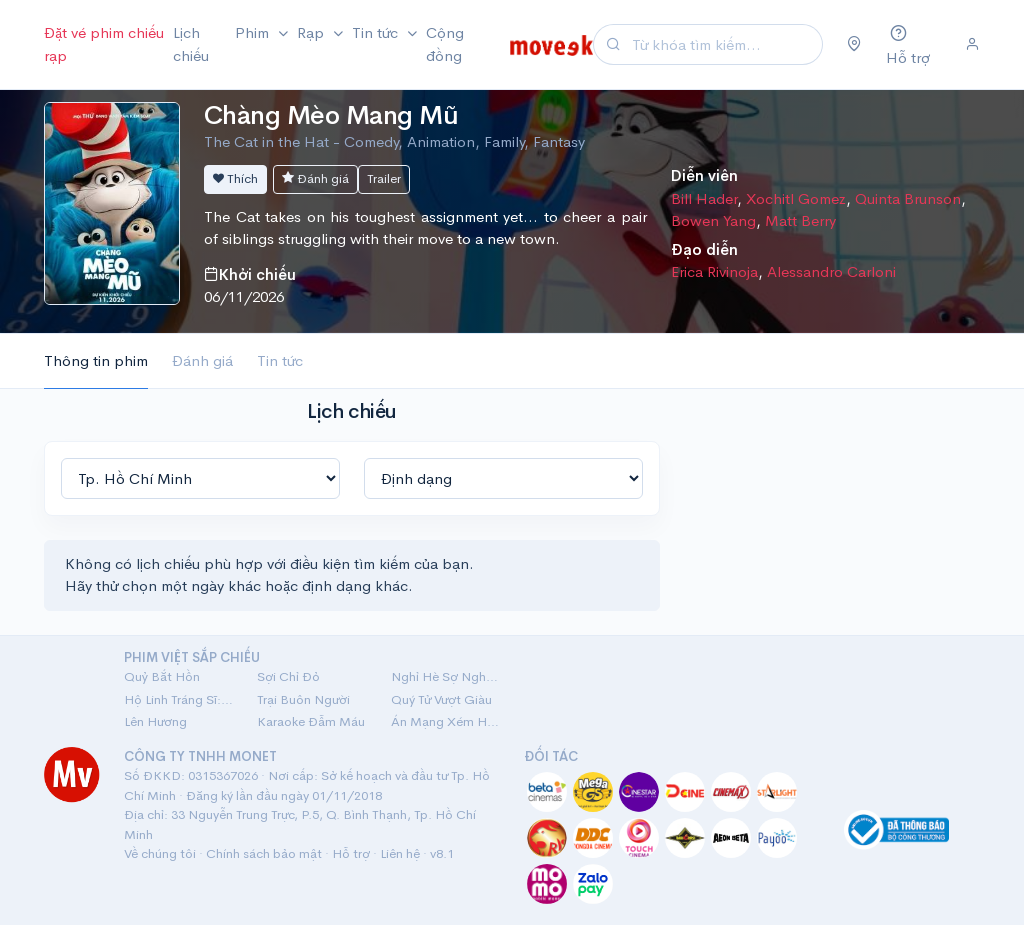 Image resolution: width=1024 pixels, height=925 pixels. I want to click on Chính sách bảo mật, so click(264, 853).